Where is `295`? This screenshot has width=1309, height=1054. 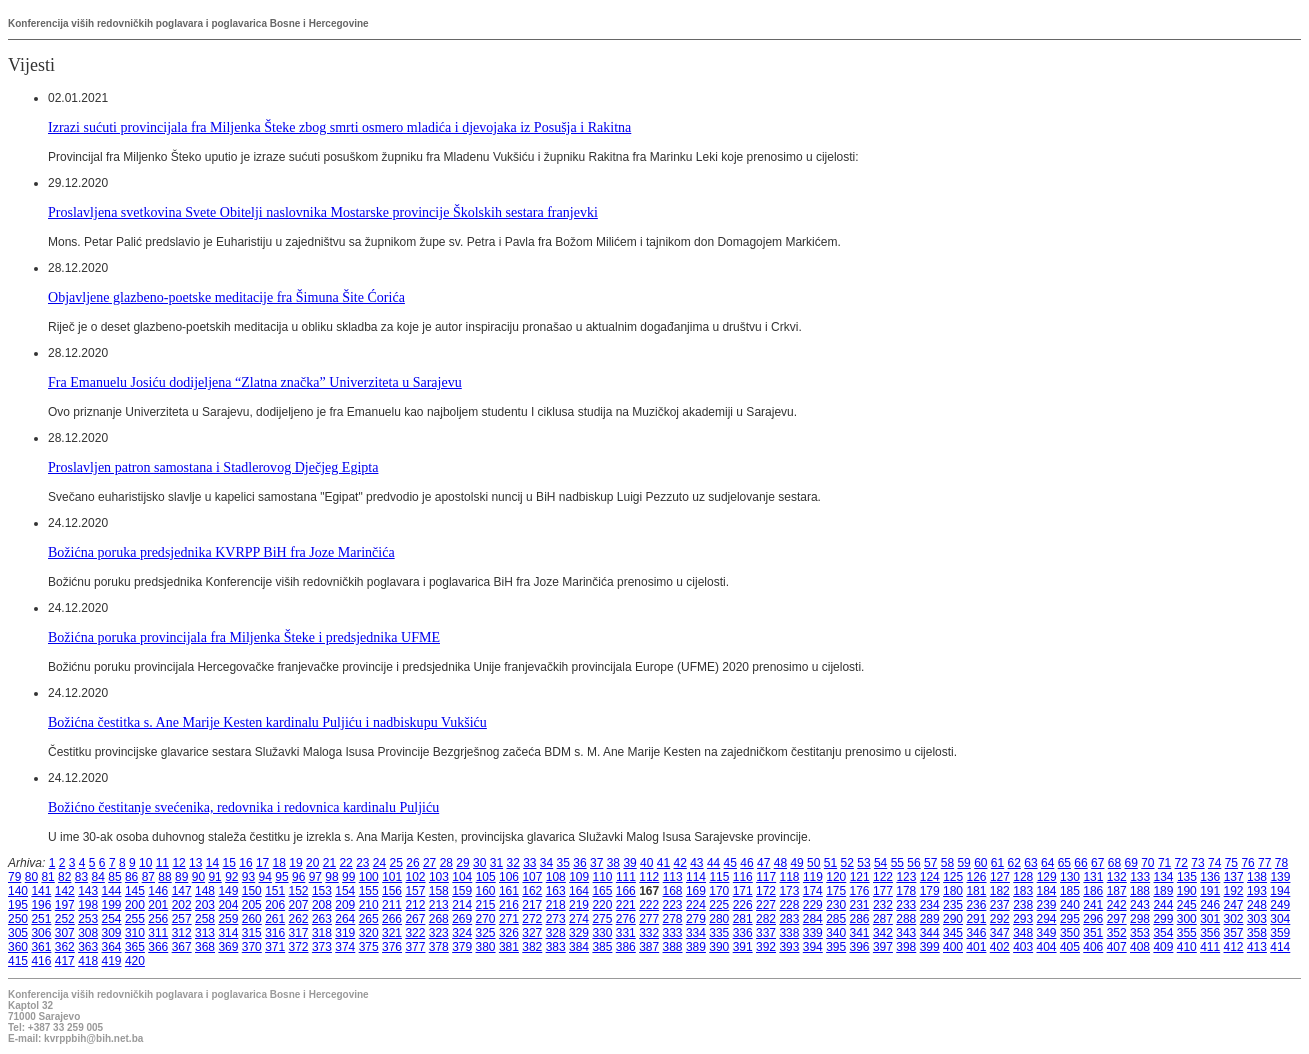 295 is located at coordinates (1070, 919).